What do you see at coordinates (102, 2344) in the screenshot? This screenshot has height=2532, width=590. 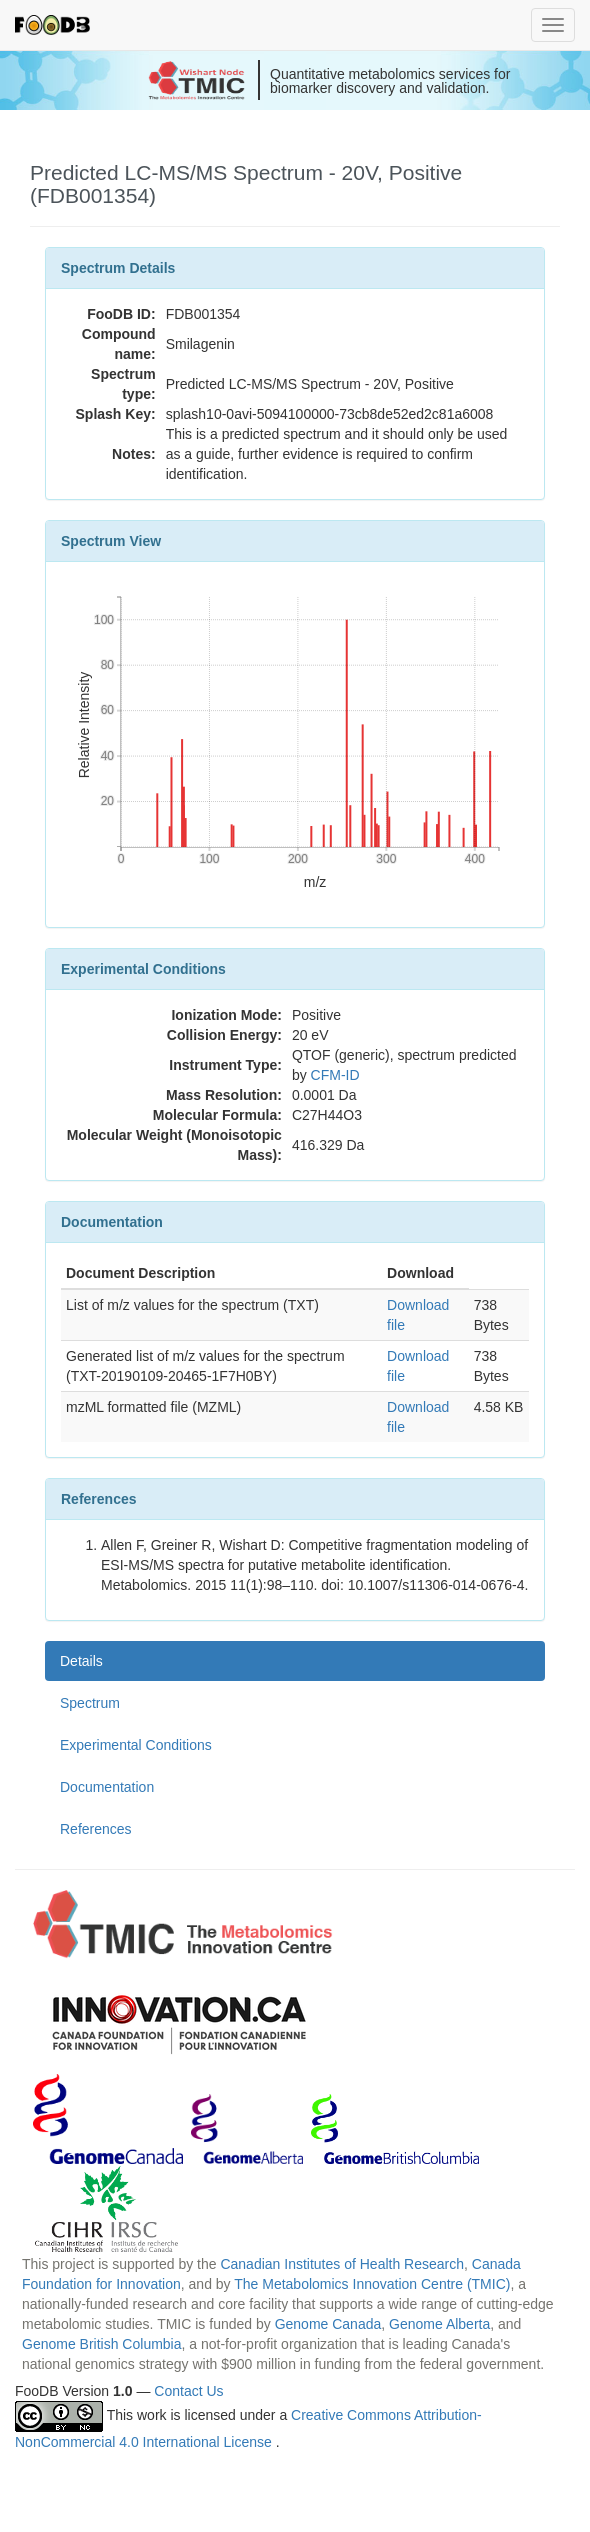 I see `Genome British Columbia` at bounding box center [102, 2344].